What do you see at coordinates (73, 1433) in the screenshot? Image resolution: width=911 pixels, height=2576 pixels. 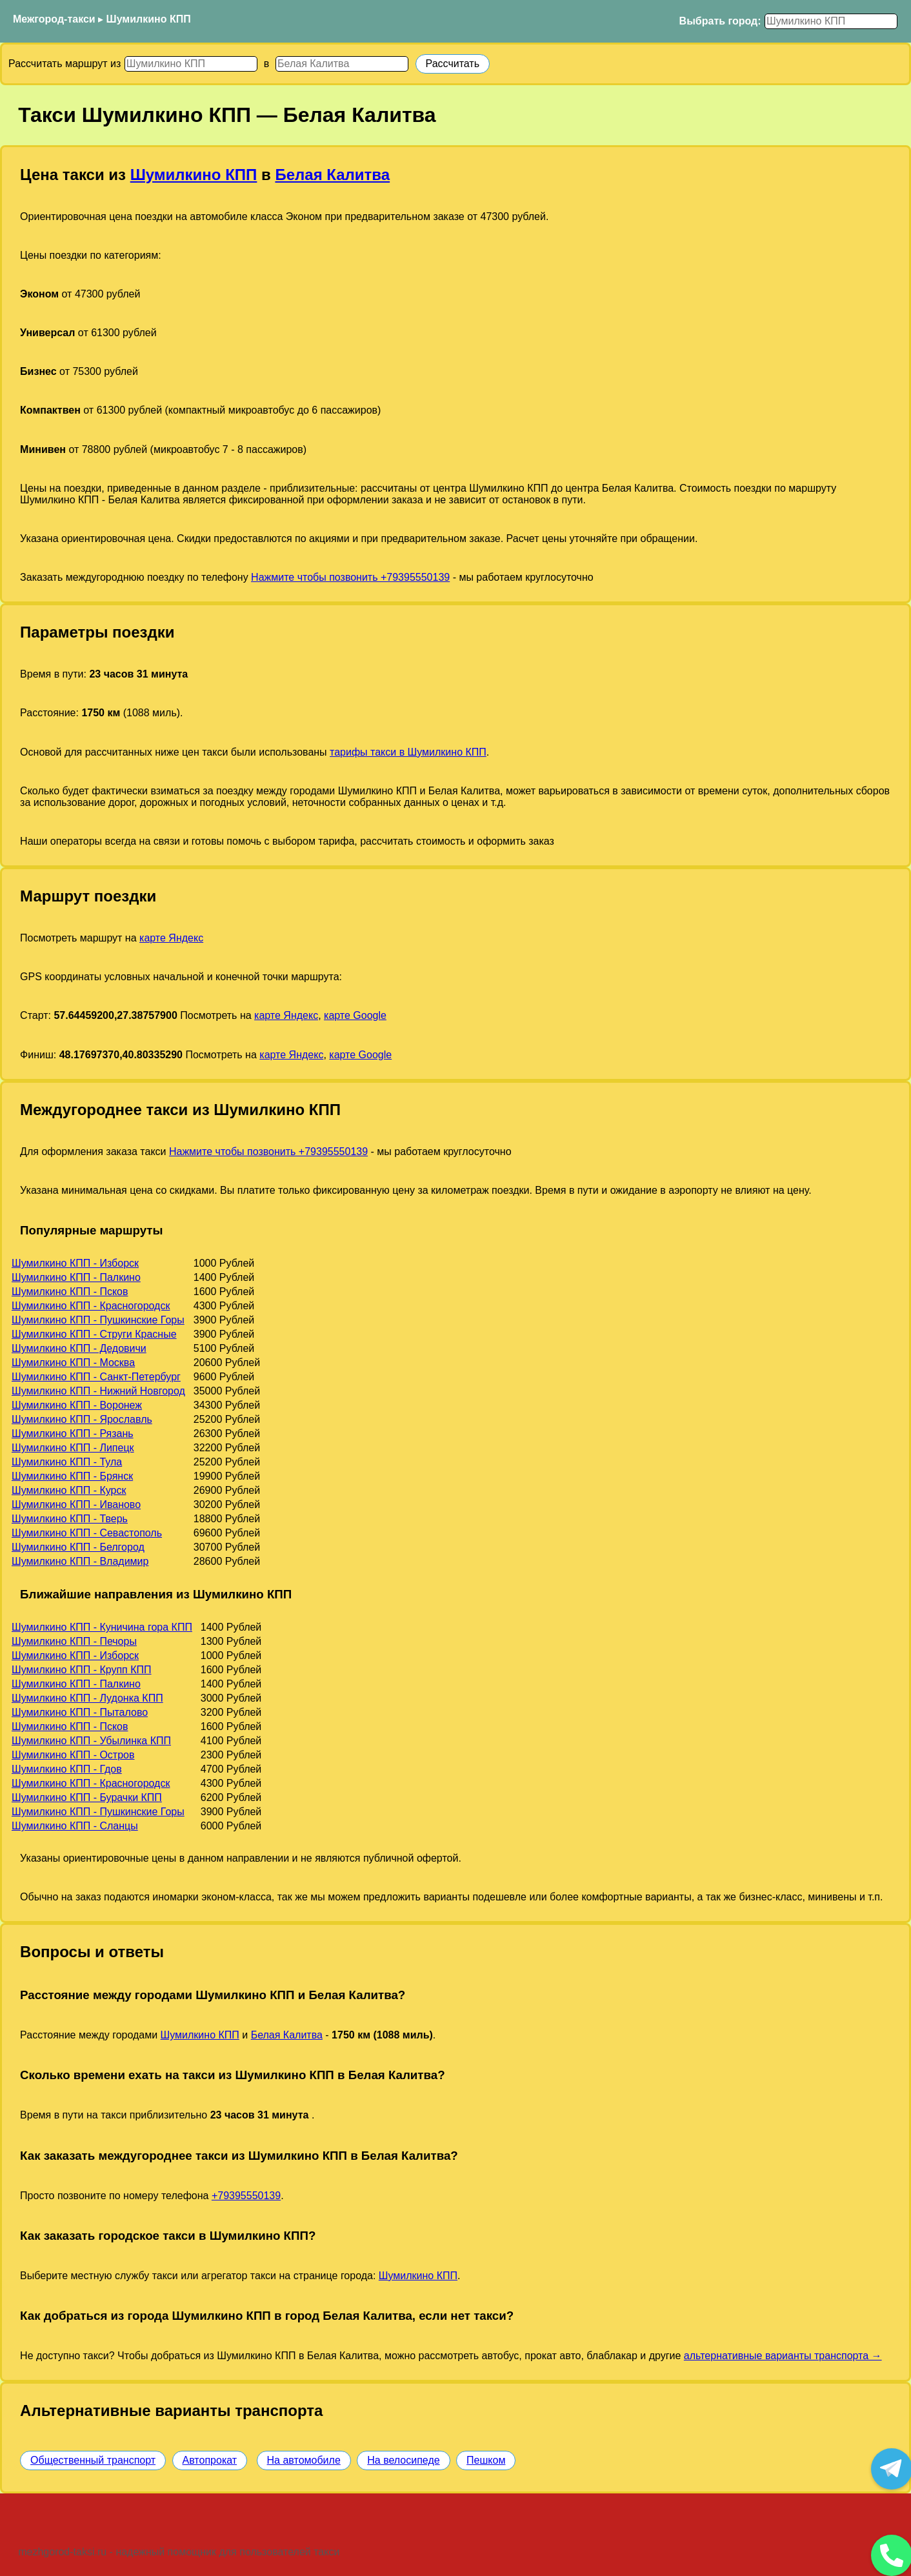 I see `Шумилкино КПП - Рязань` at bounding box center [73, 1433].